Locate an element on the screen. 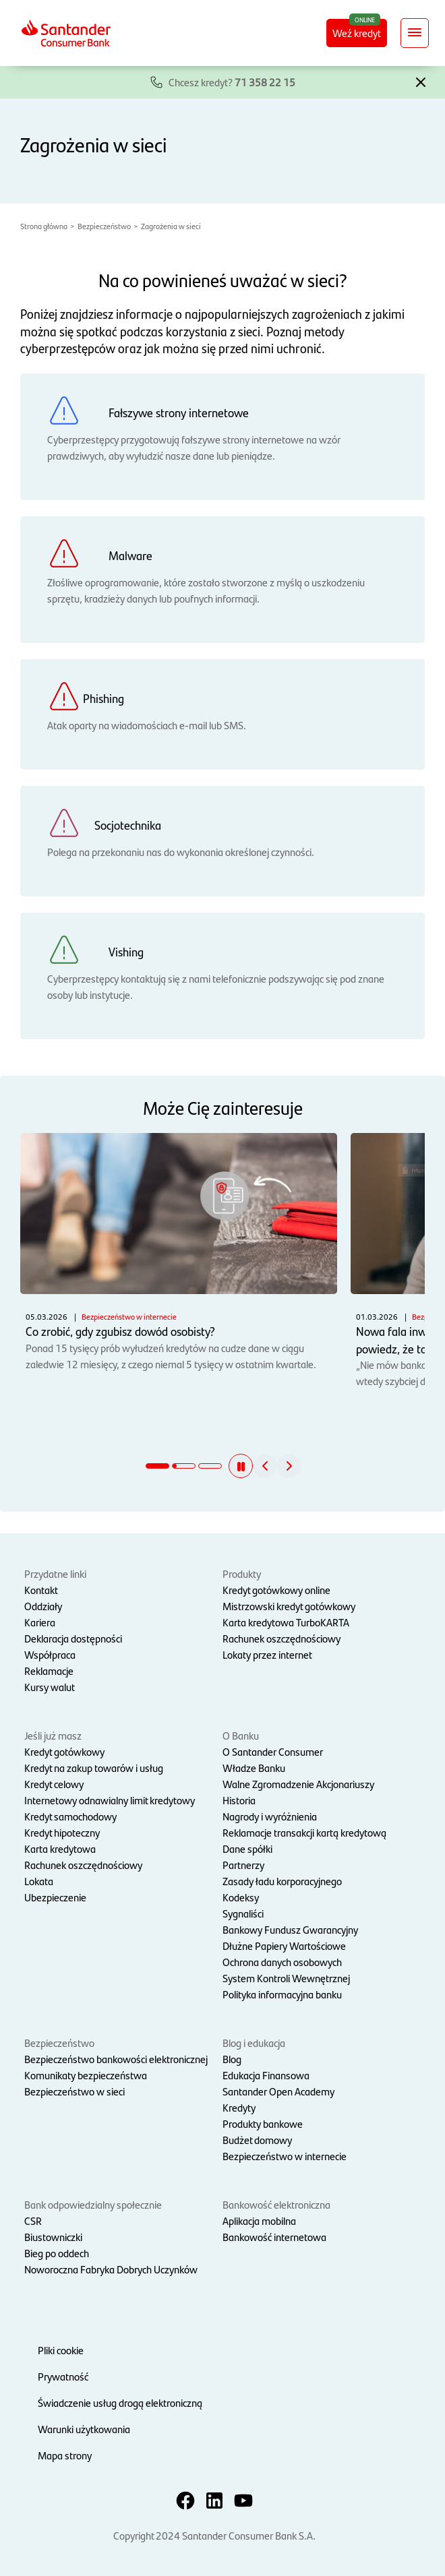  Bieg po oddech is located at coordinates (56, 2253).